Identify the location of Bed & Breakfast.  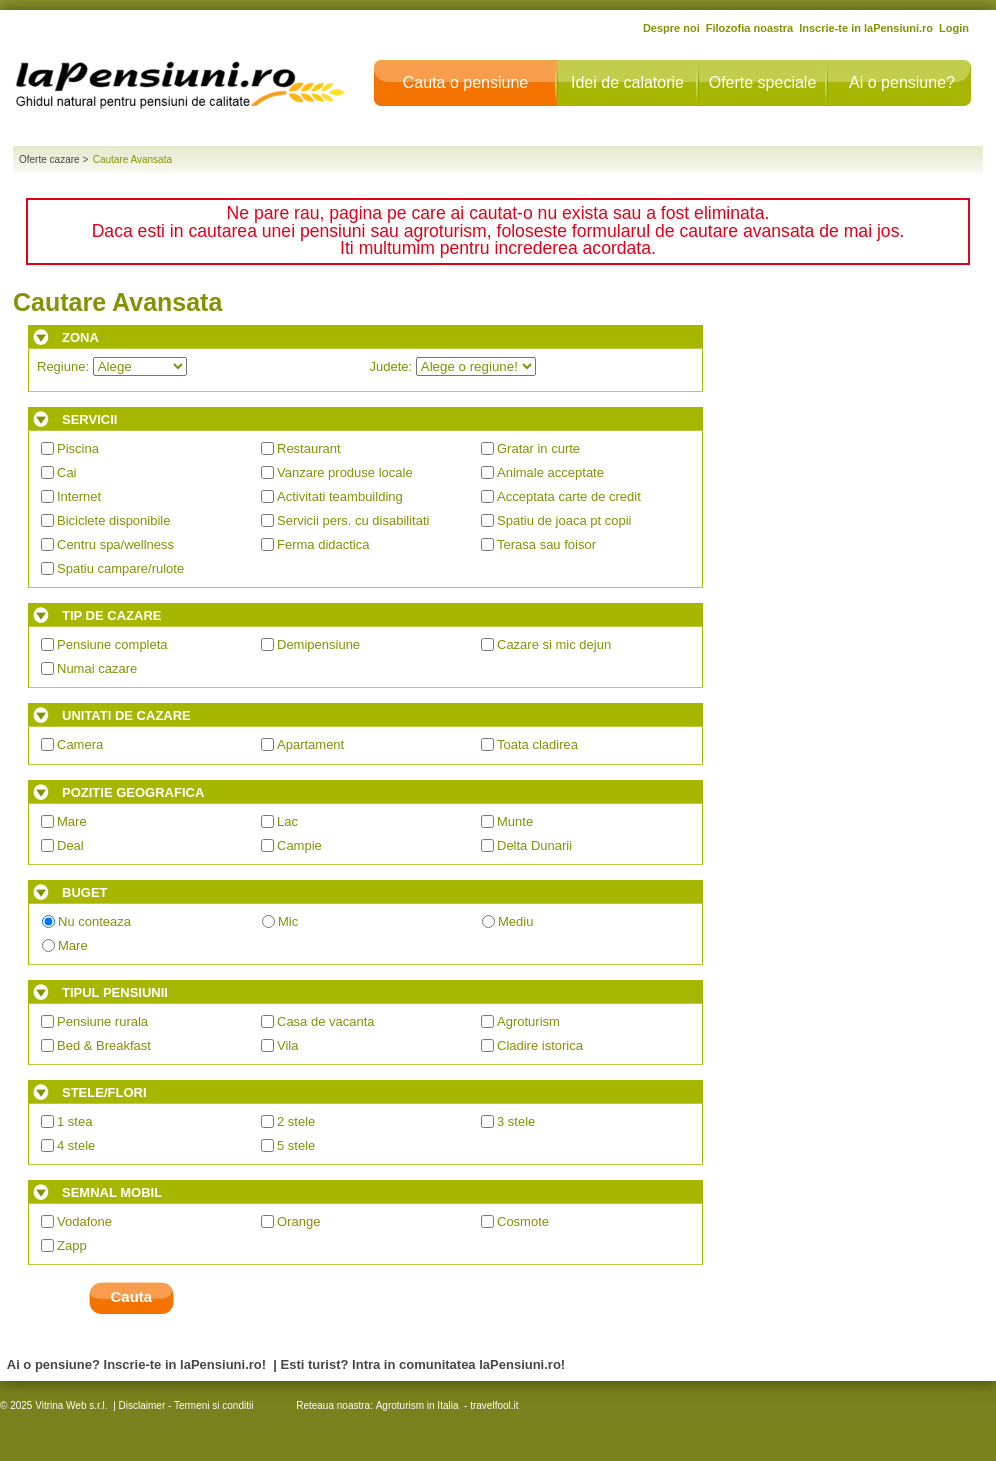
(104, 1045).